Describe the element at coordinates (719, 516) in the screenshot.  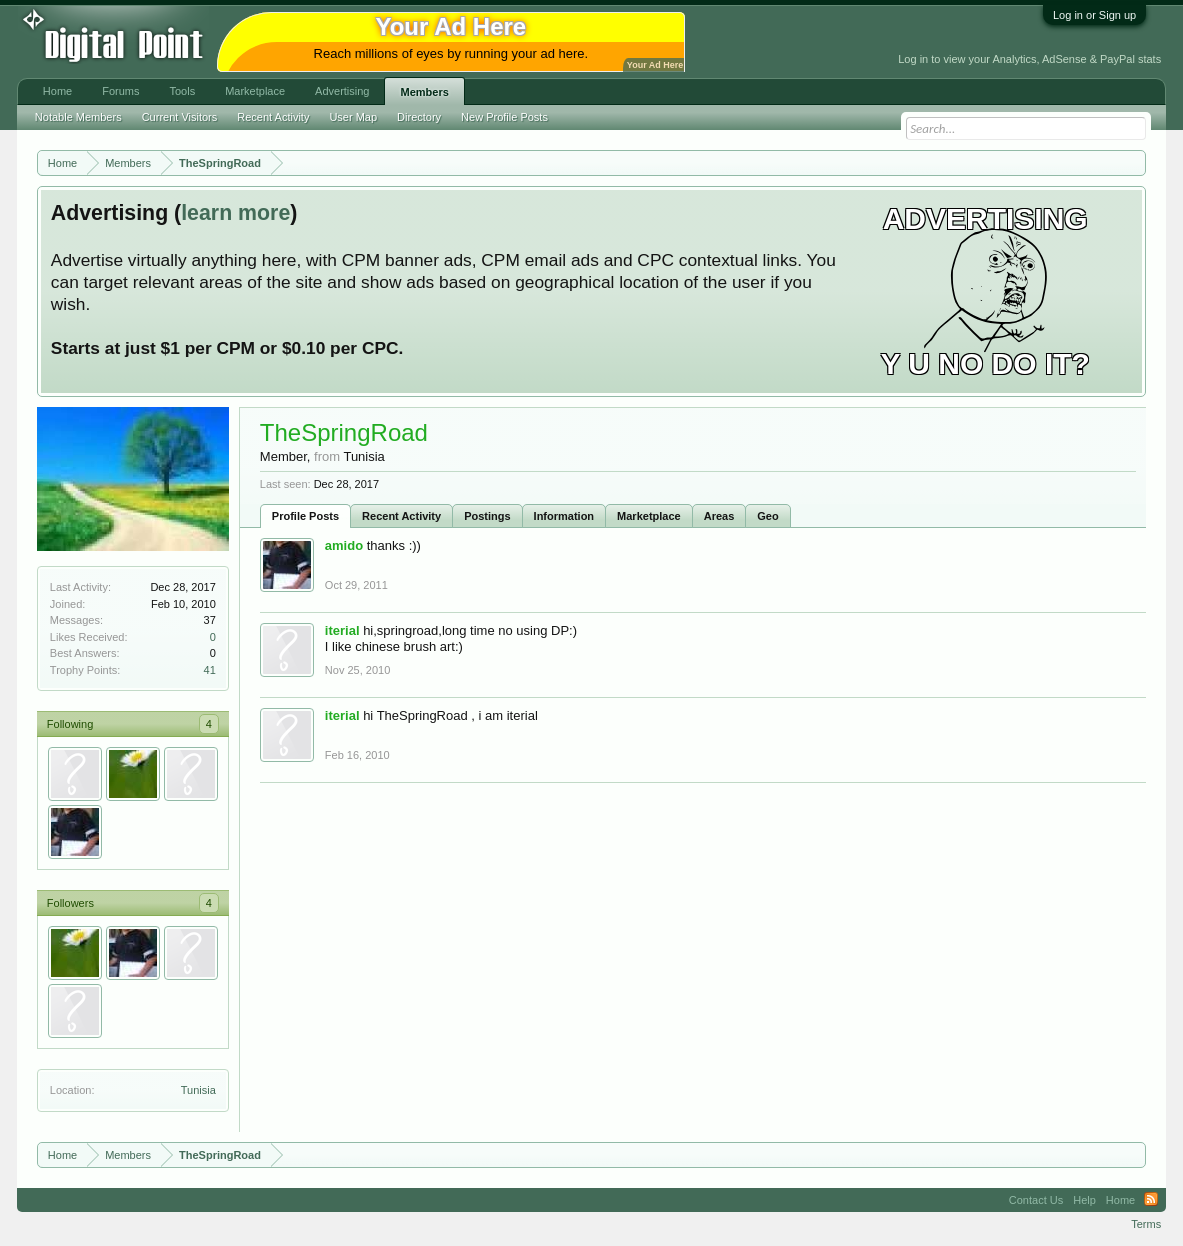
I see `Areas` at that location.